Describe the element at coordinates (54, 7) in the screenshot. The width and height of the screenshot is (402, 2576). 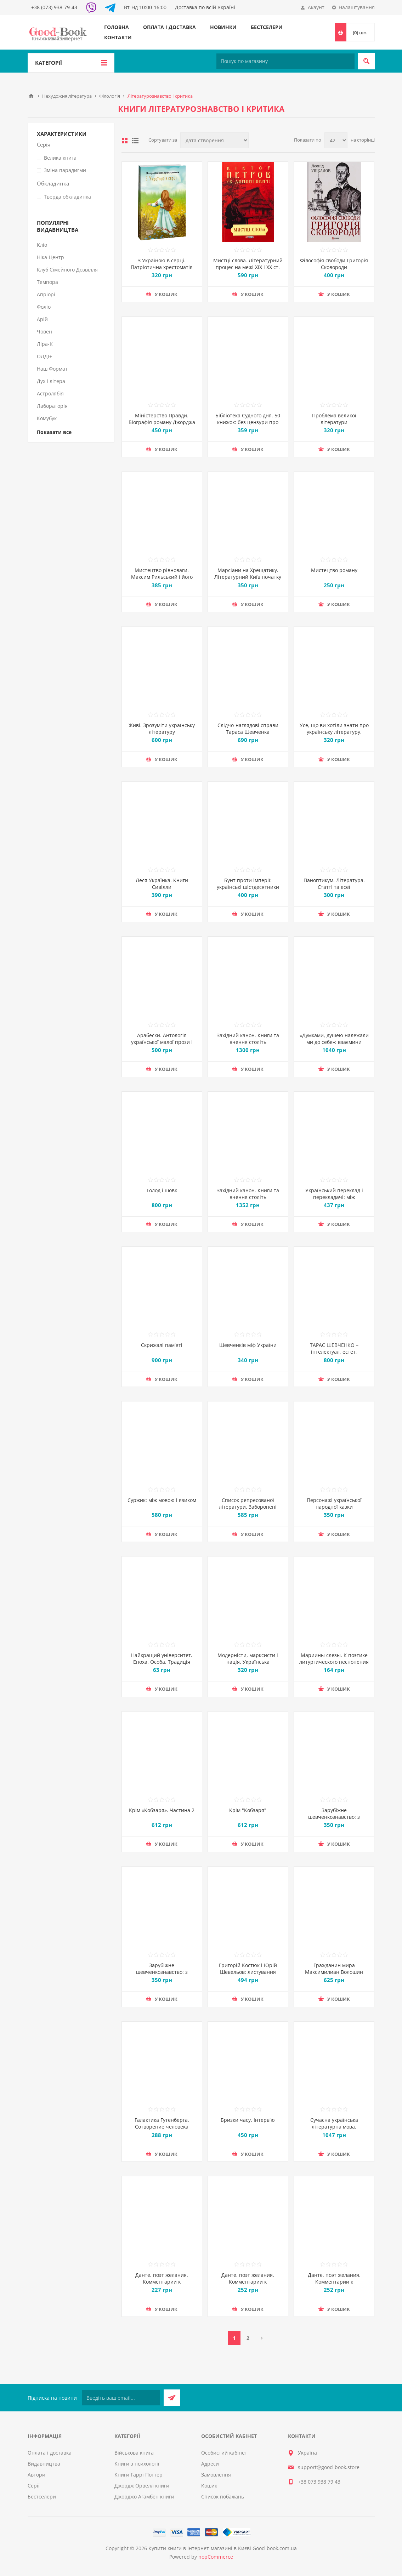
I see `+38 (073) 938-79-43` at that location.